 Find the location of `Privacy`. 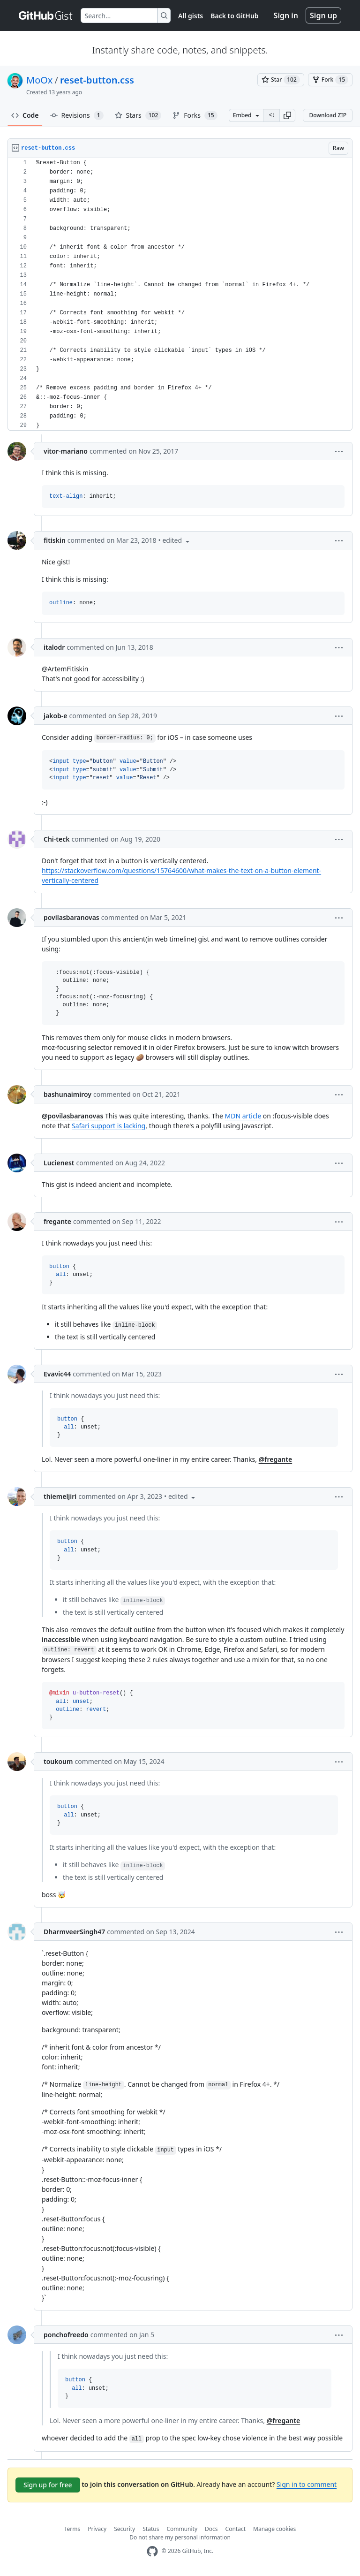

Privacy is located at coordinates (97, 2529).